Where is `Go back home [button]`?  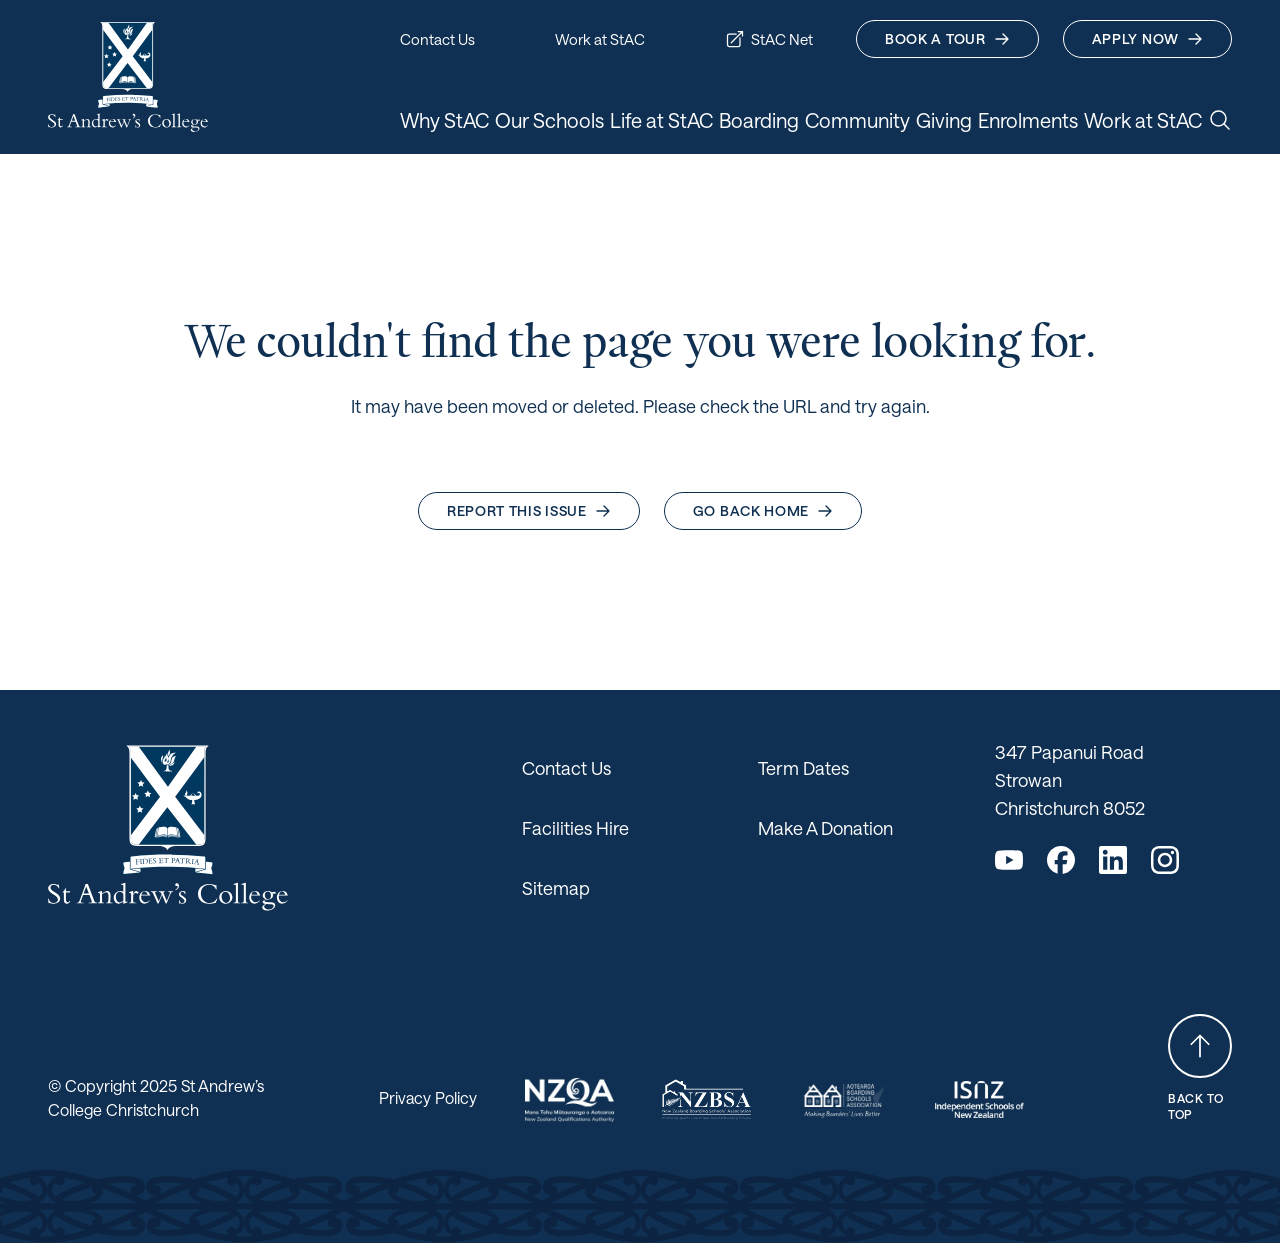
Go back home [button] is located at coordinates (763, 510).